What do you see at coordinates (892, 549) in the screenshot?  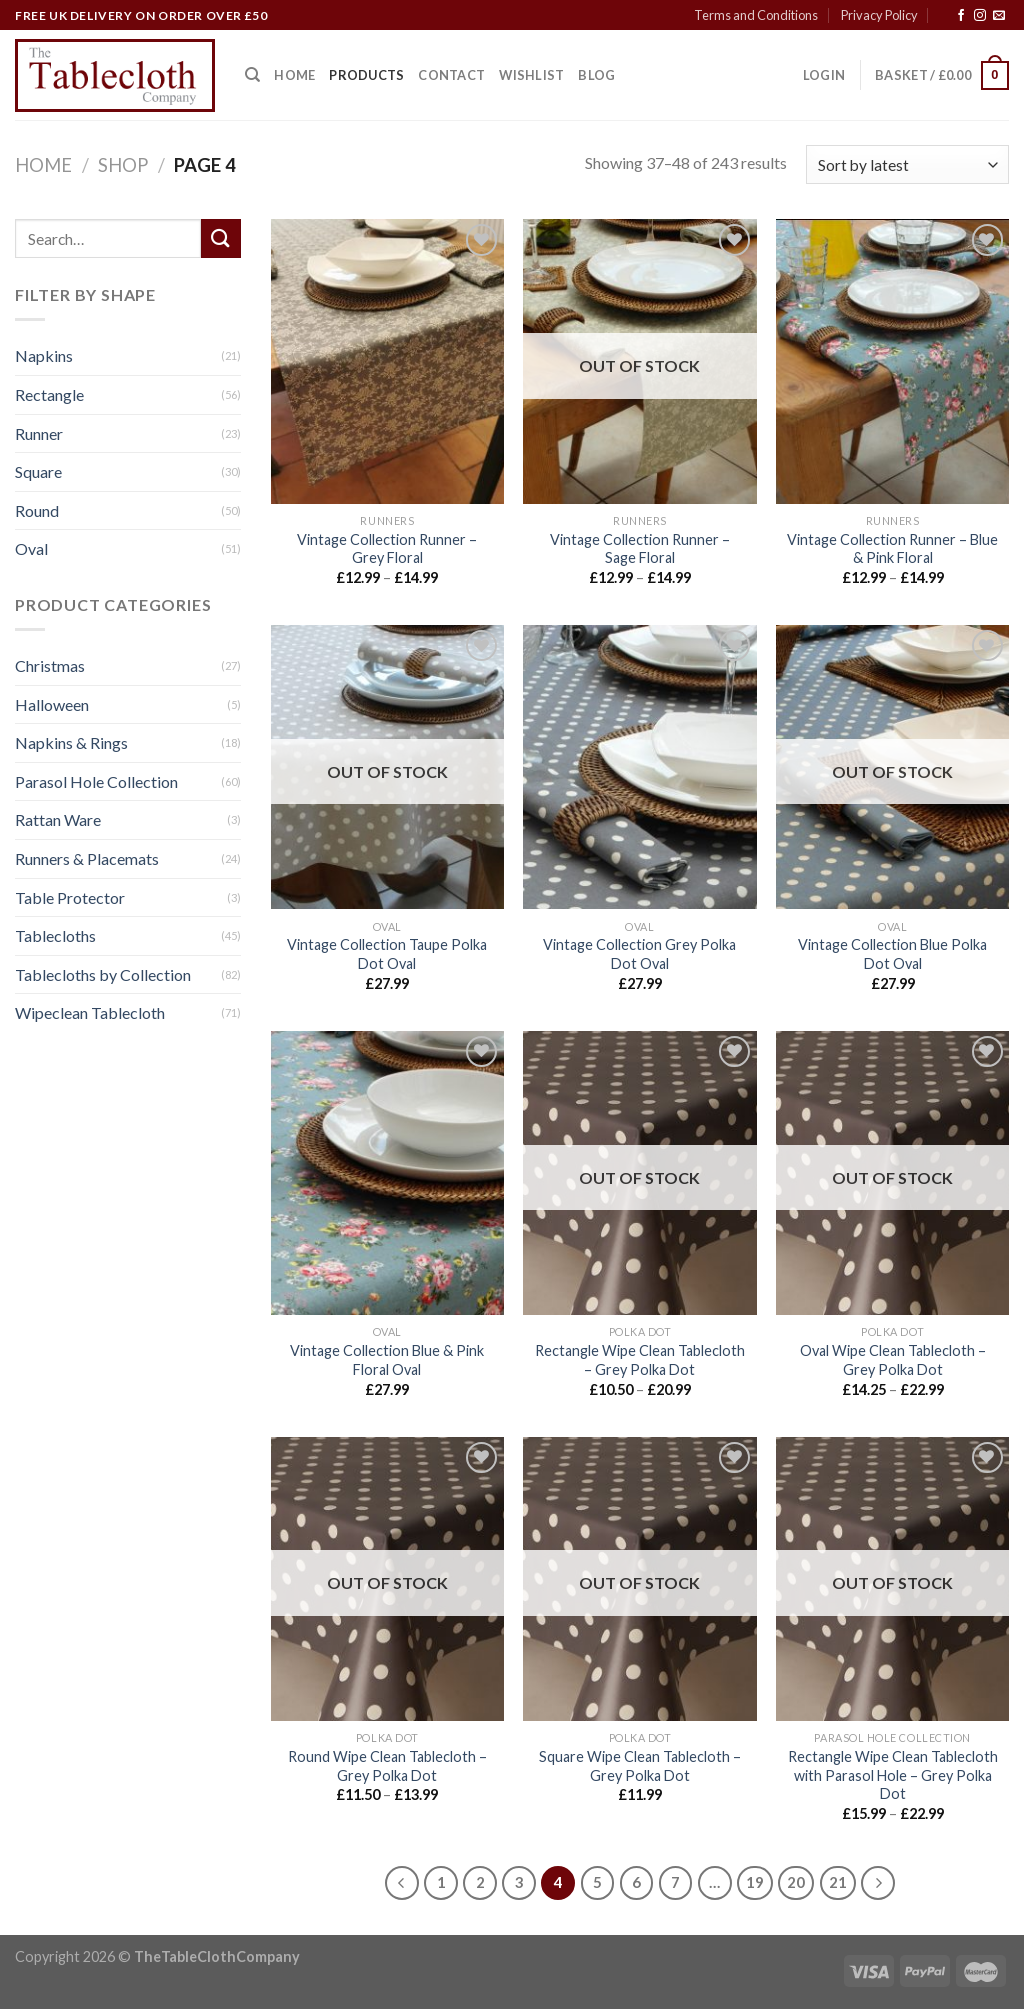 I see `Vintage Collection Runner – Blue & Pink Floral` at bounding box center [892, 549].